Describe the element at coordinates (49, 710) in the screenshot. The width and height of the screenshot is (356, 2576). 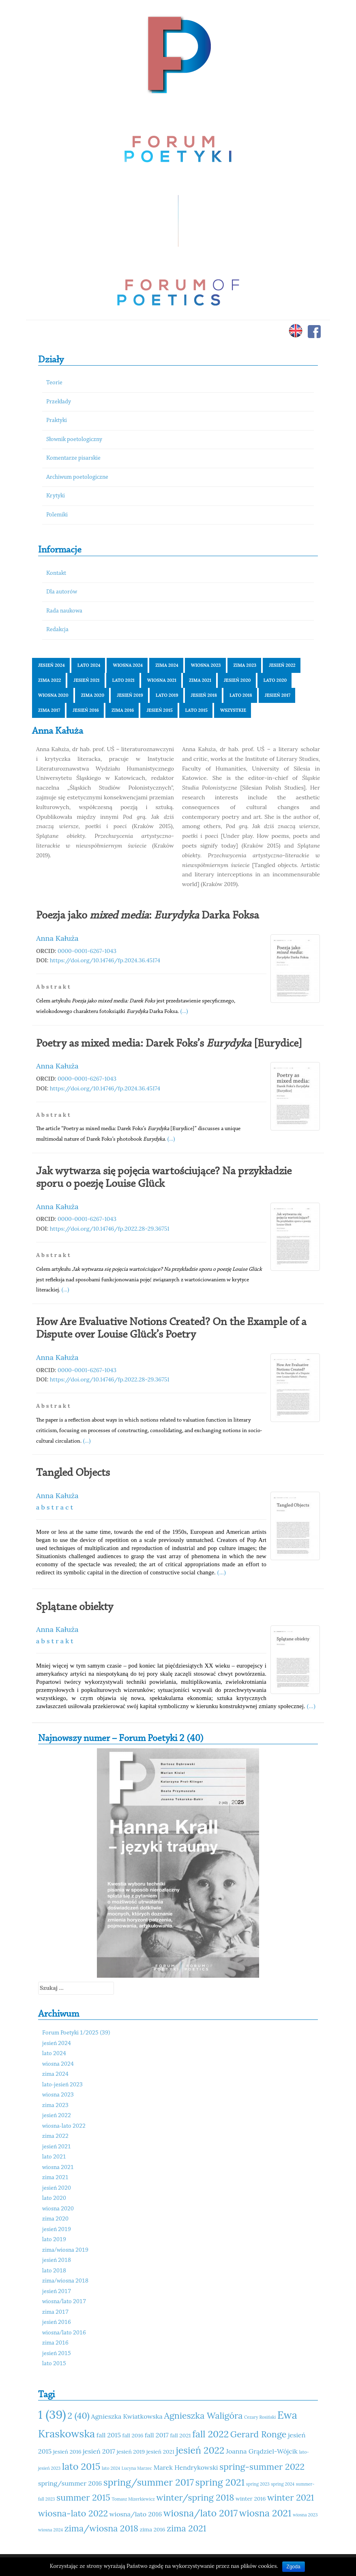
I see `zima 2017` at that location.